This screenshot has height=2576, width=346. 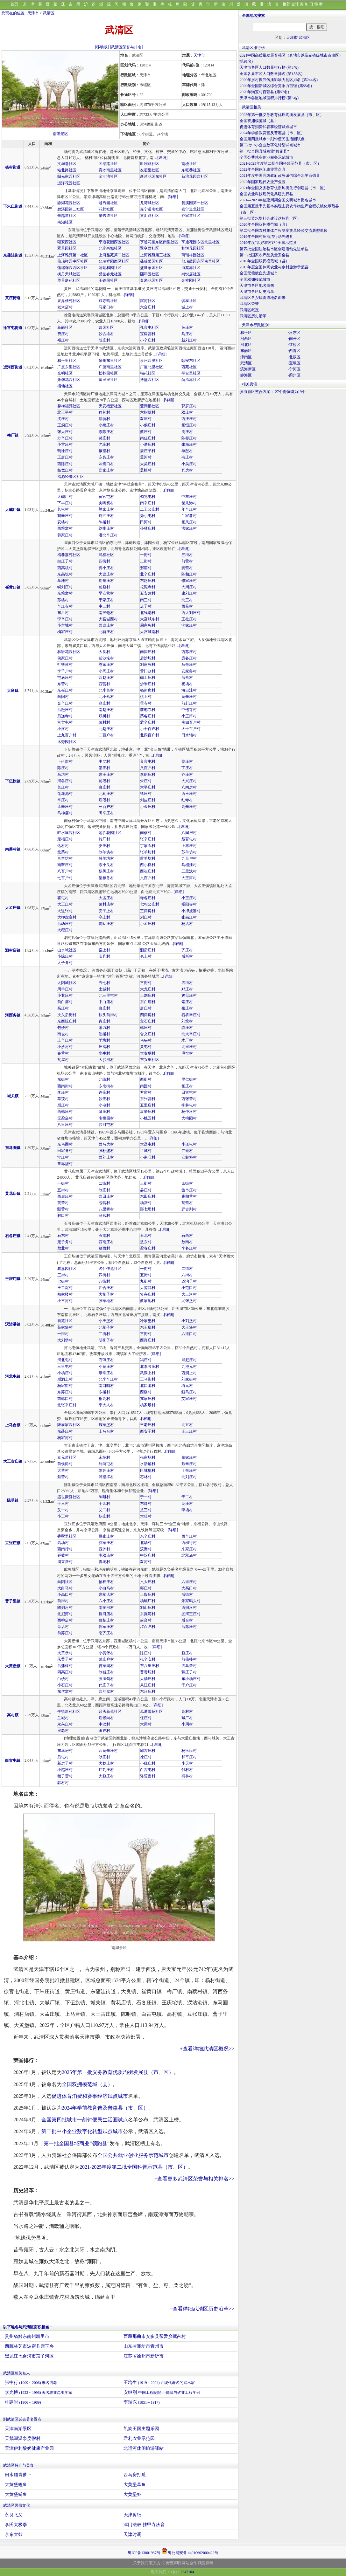 What do you see at coordinates (149, 379) in the screenshot?
I see `博盛园社区` at bounding box center [149, 379].